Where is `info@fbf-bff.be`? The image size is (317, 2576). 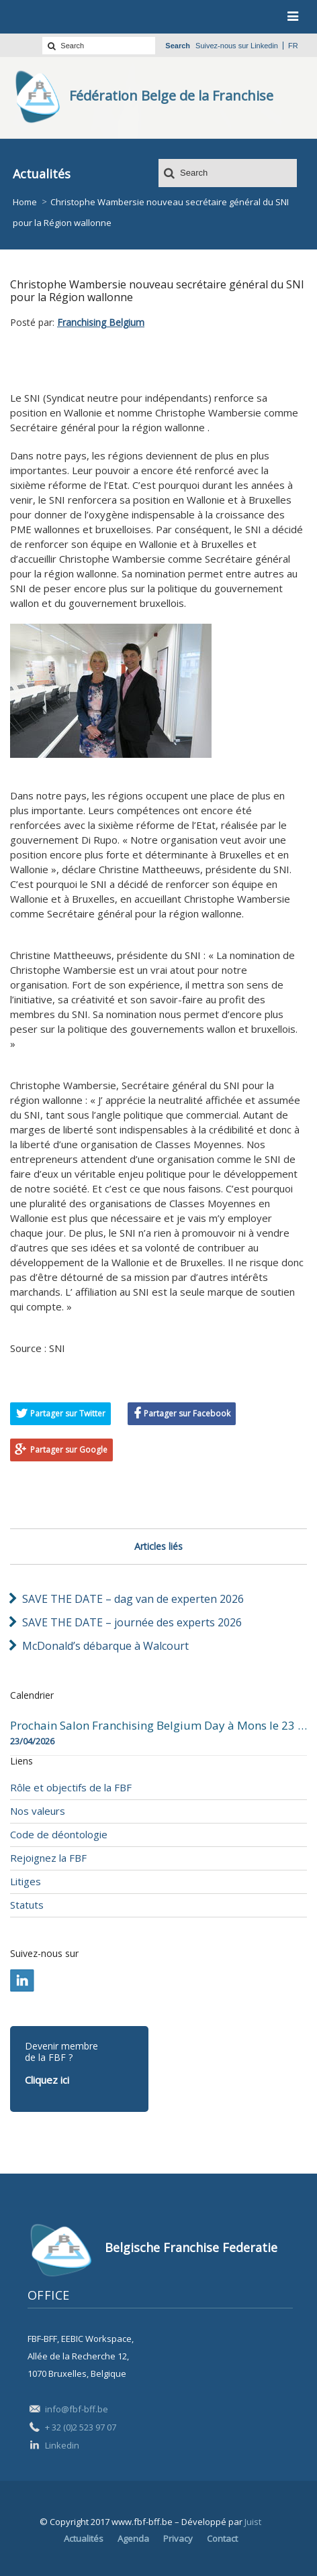 info@fbf-bff.be is located at coordinates (76, 2409).